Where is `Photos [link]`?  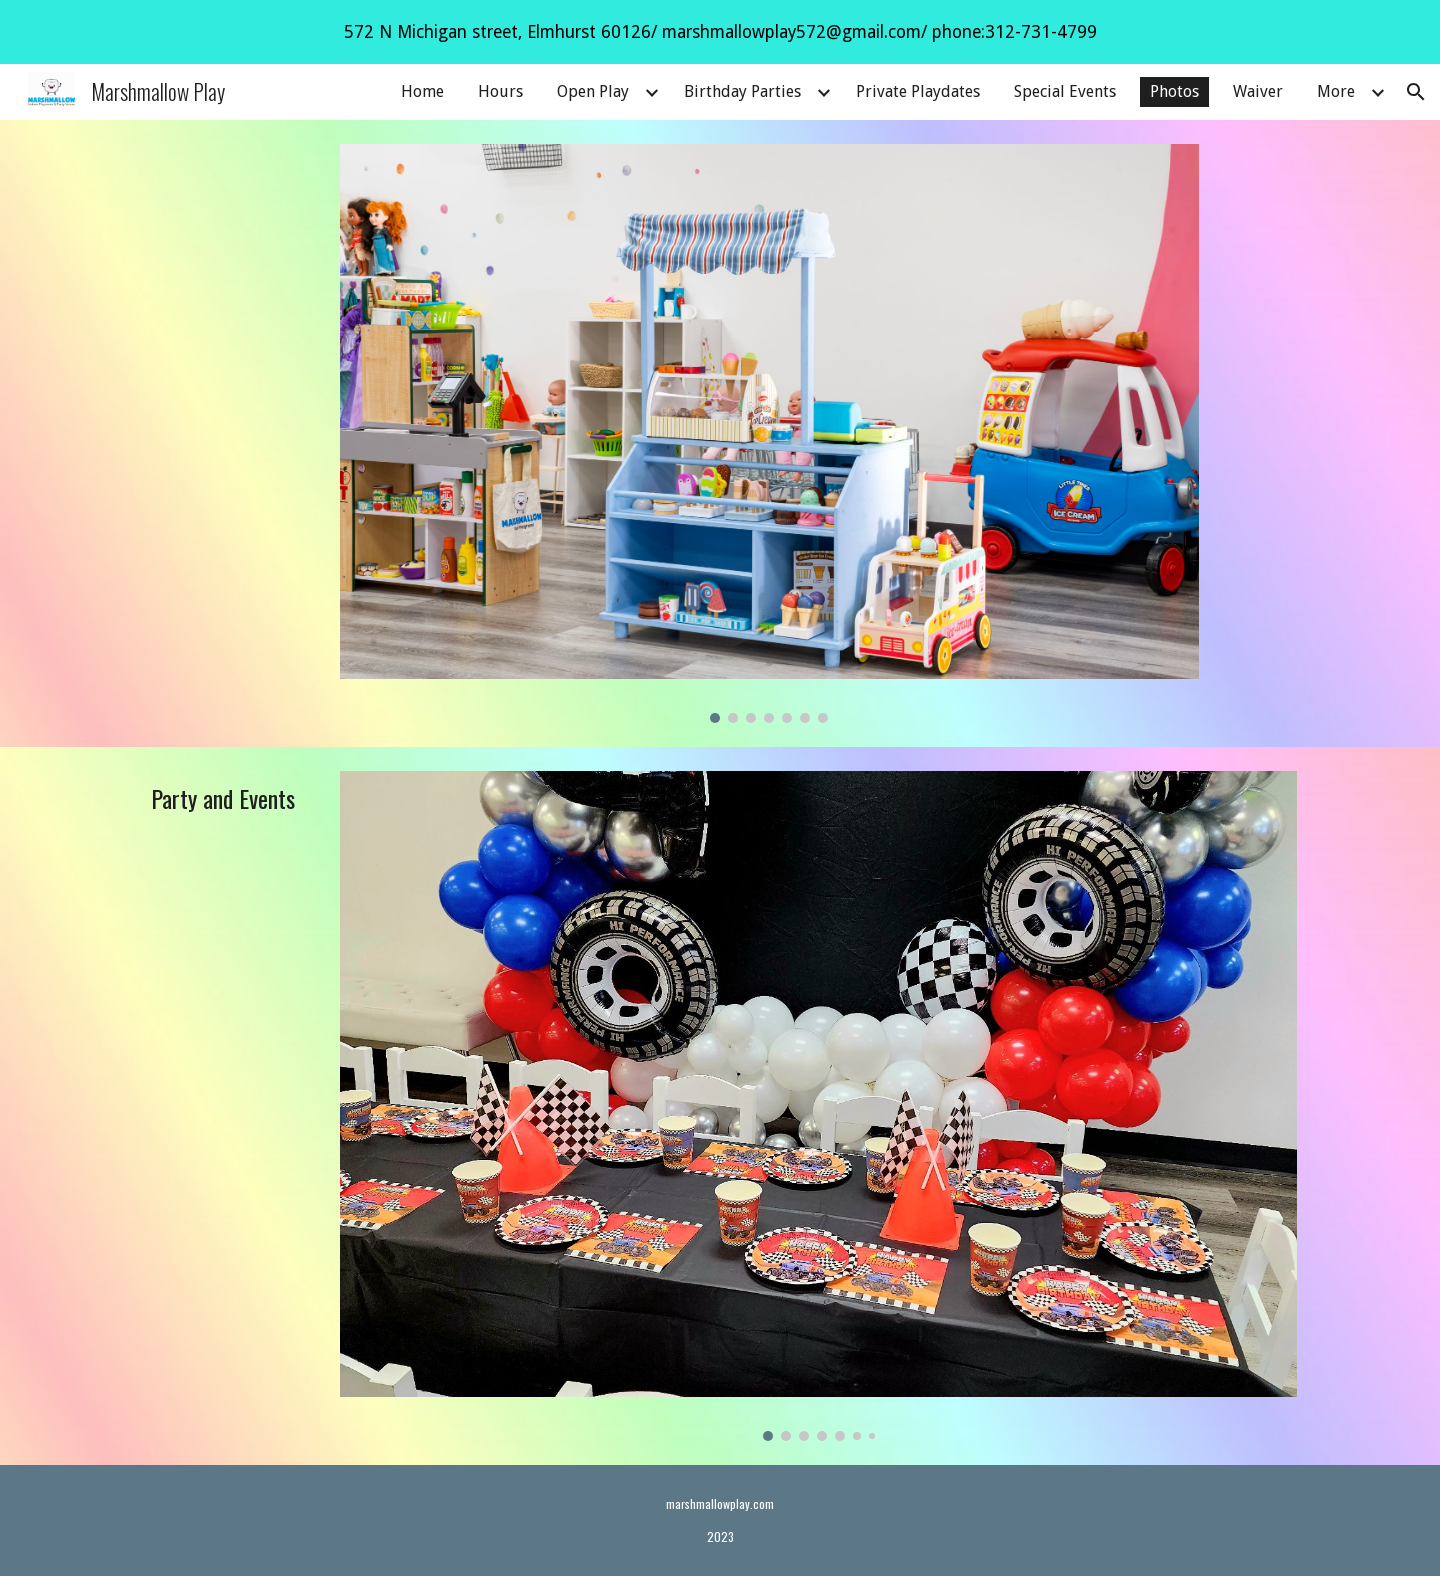 Photos [link] is located at coordinates (1174, 91).